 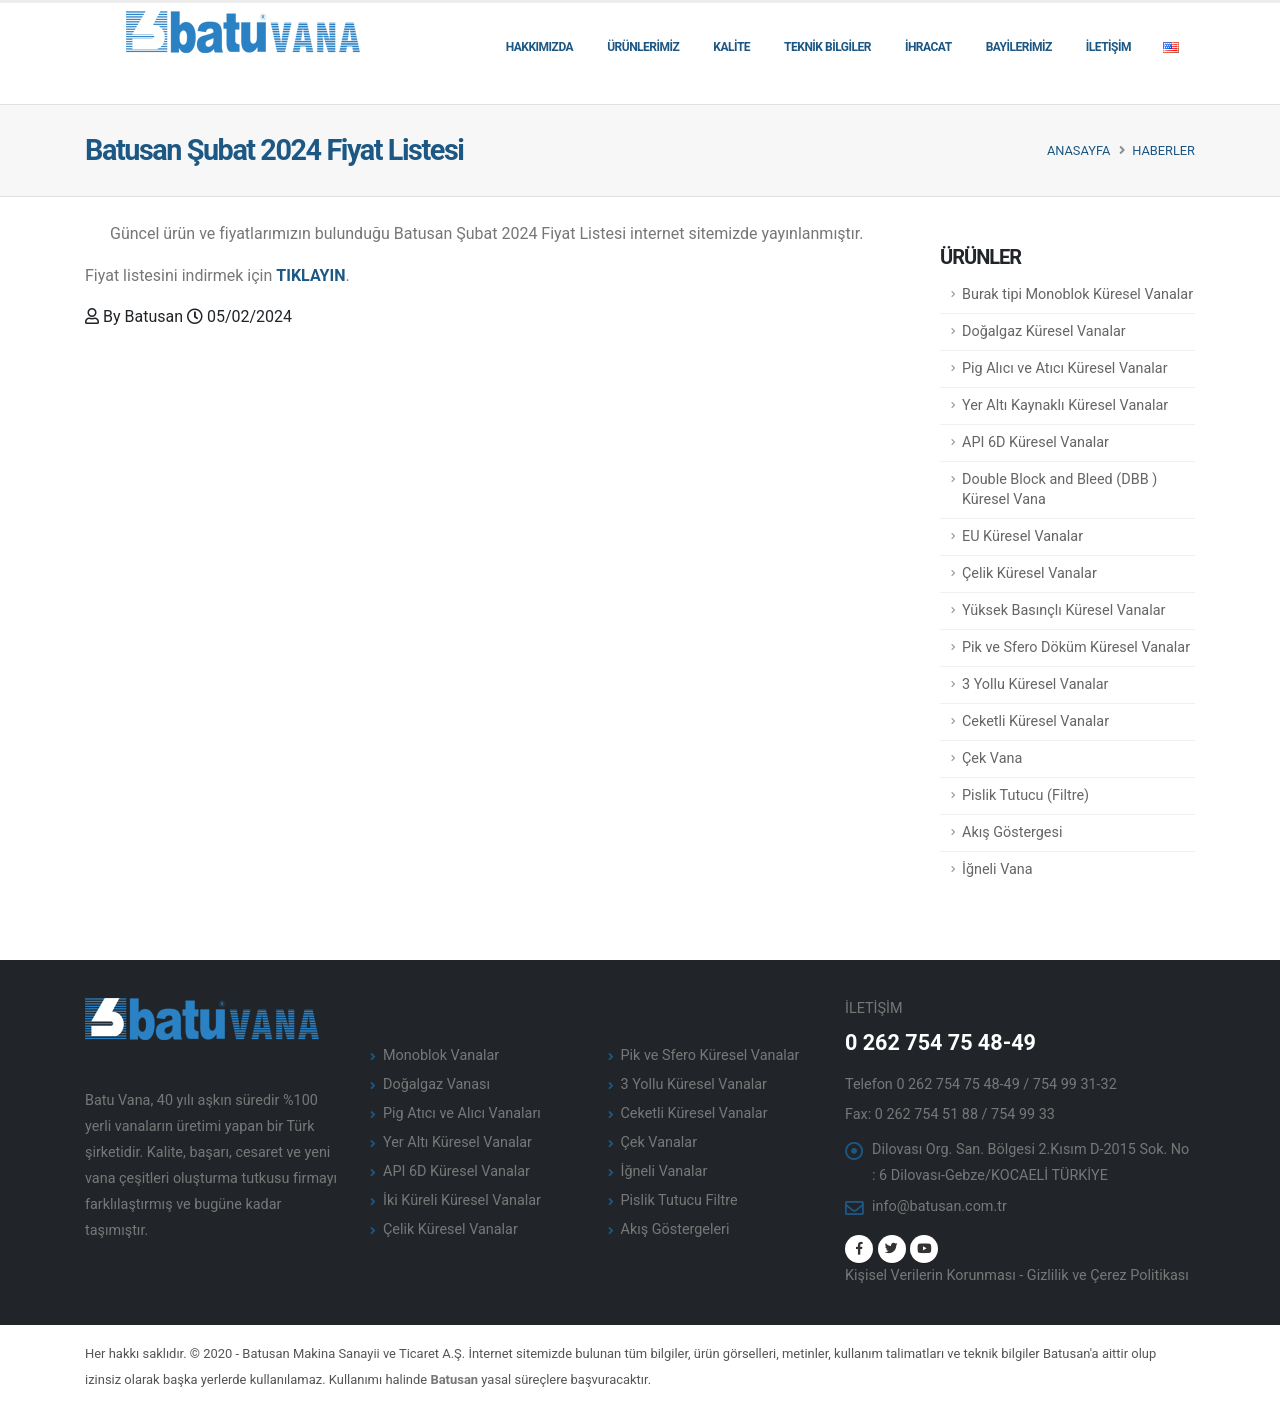 What do you see at coordinates (939, 1206) in the screenshot?
I see `info@batusan.com.tr` at bounding box center [939, 1206].